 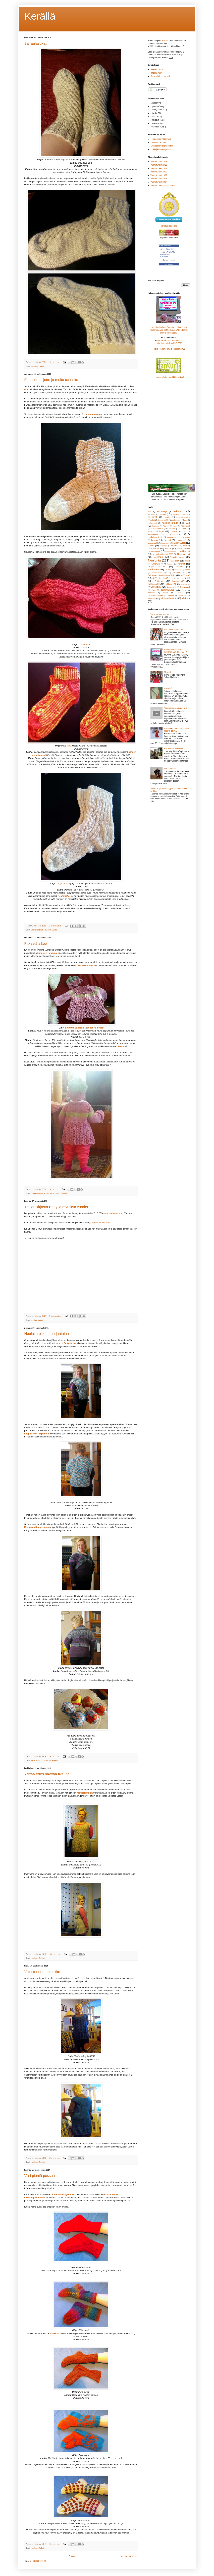 I want to click on Vanhemmat tekstit, so click(x=129, y=2556).